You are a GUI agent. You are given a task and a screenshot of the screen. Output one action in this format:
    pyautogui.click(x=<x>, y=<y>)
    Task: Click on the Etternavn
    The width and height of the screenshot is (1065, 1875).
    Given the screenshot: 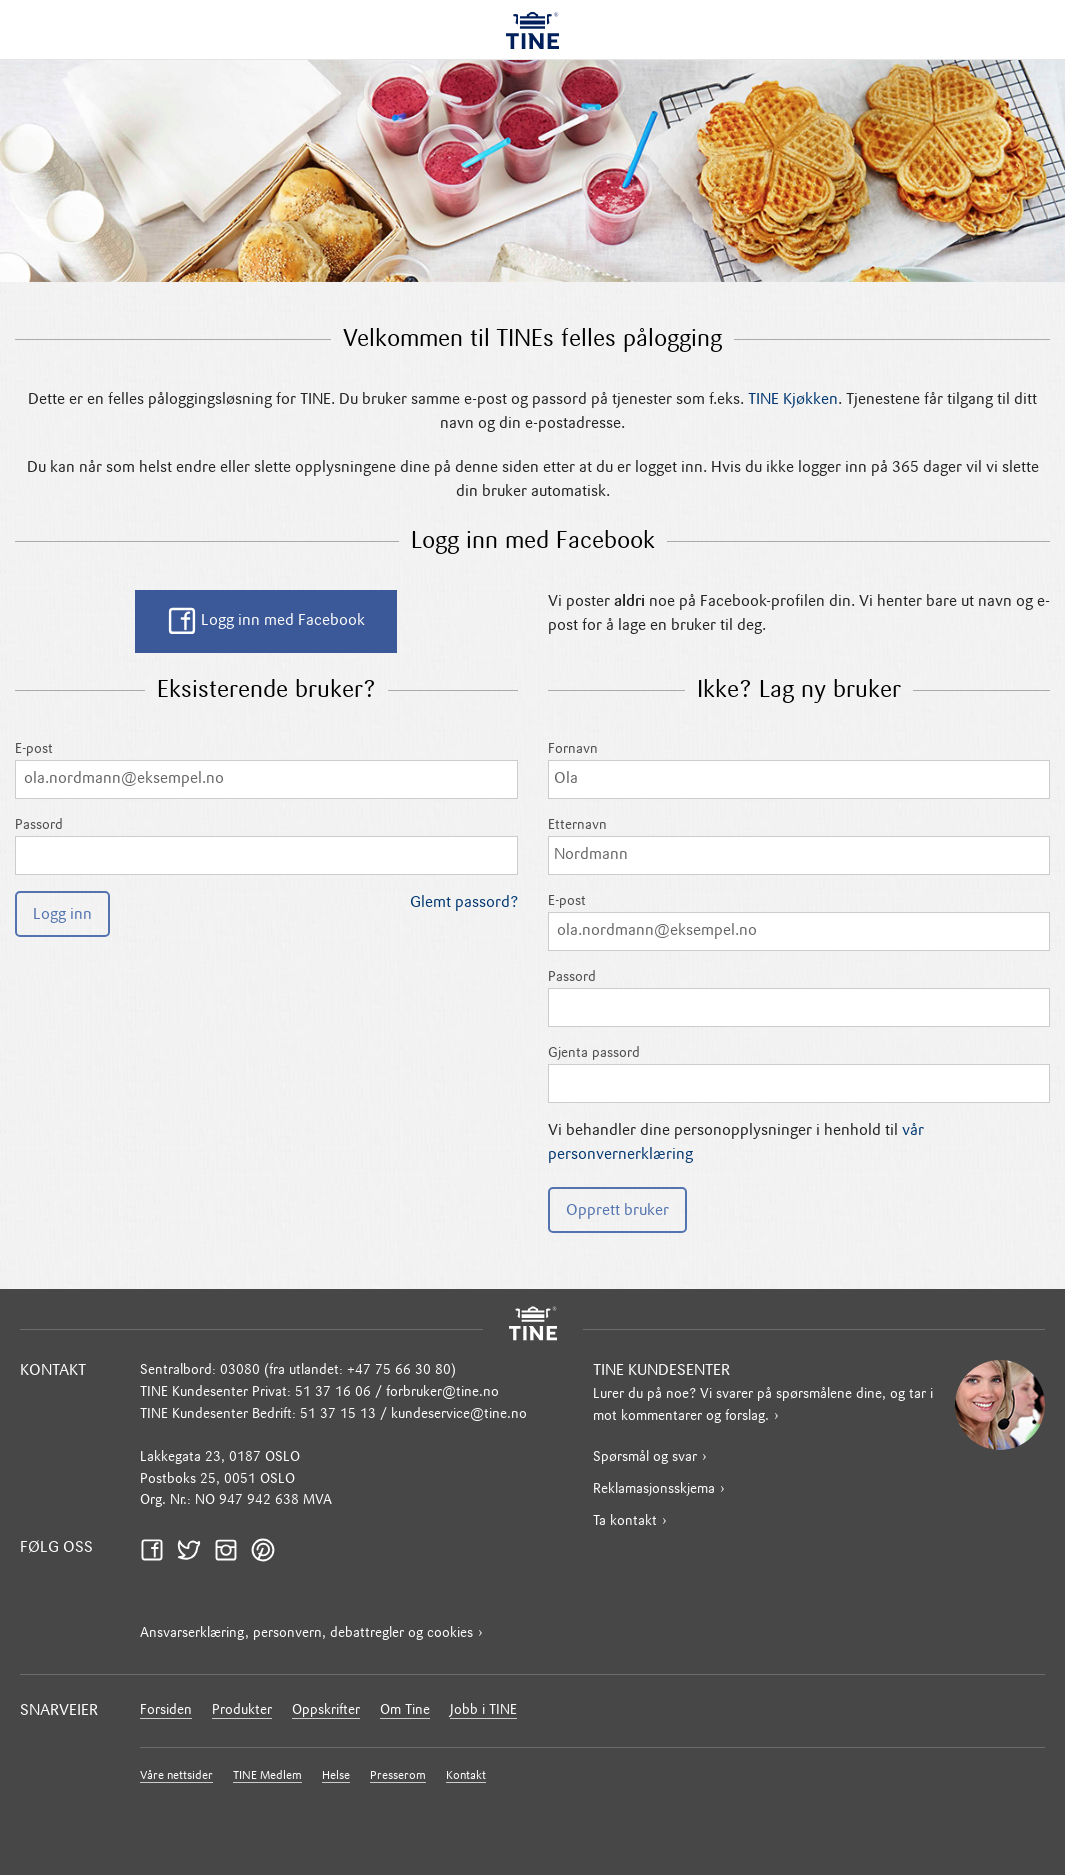 What is the action you would take?
    pyautogui.click(x=799, y=846)
    